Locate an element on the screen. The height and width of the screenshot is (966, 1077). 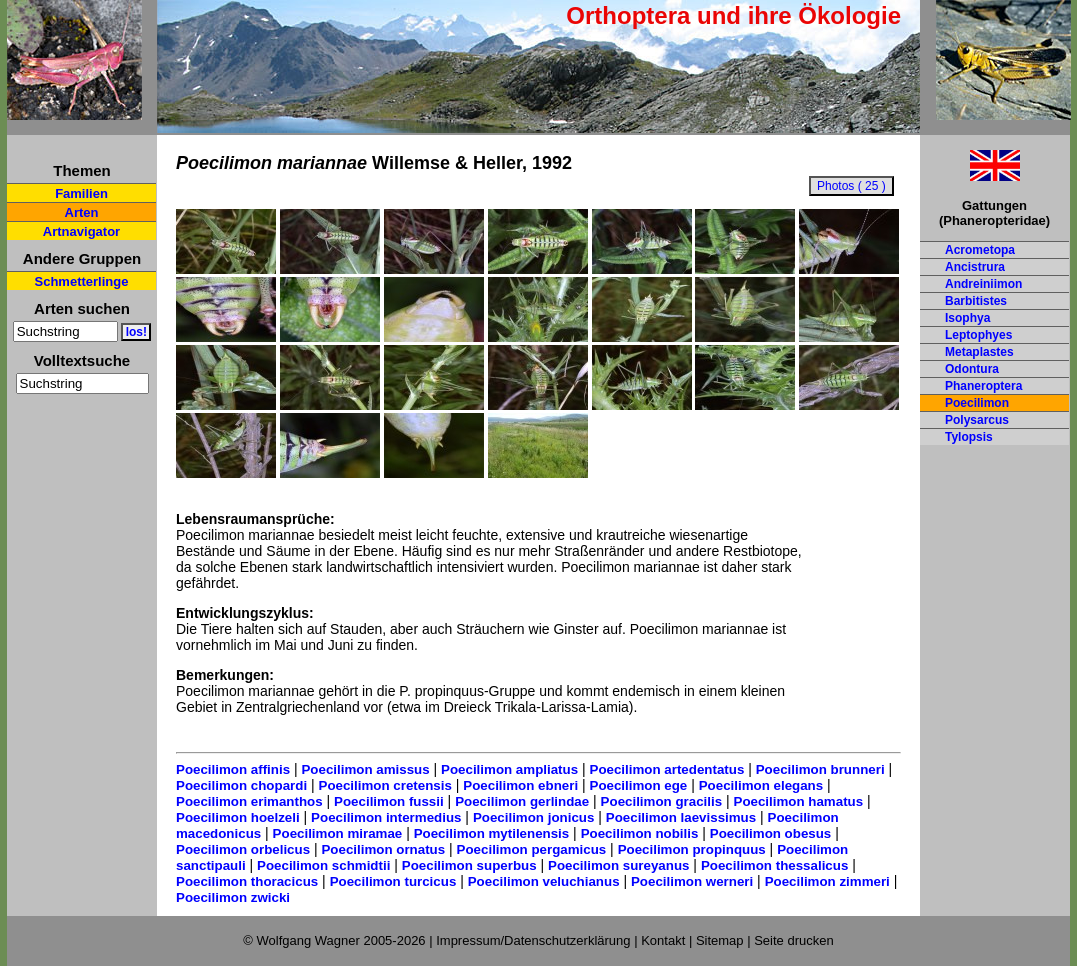
Poecilimon ege is located at coordinates (639, 785).